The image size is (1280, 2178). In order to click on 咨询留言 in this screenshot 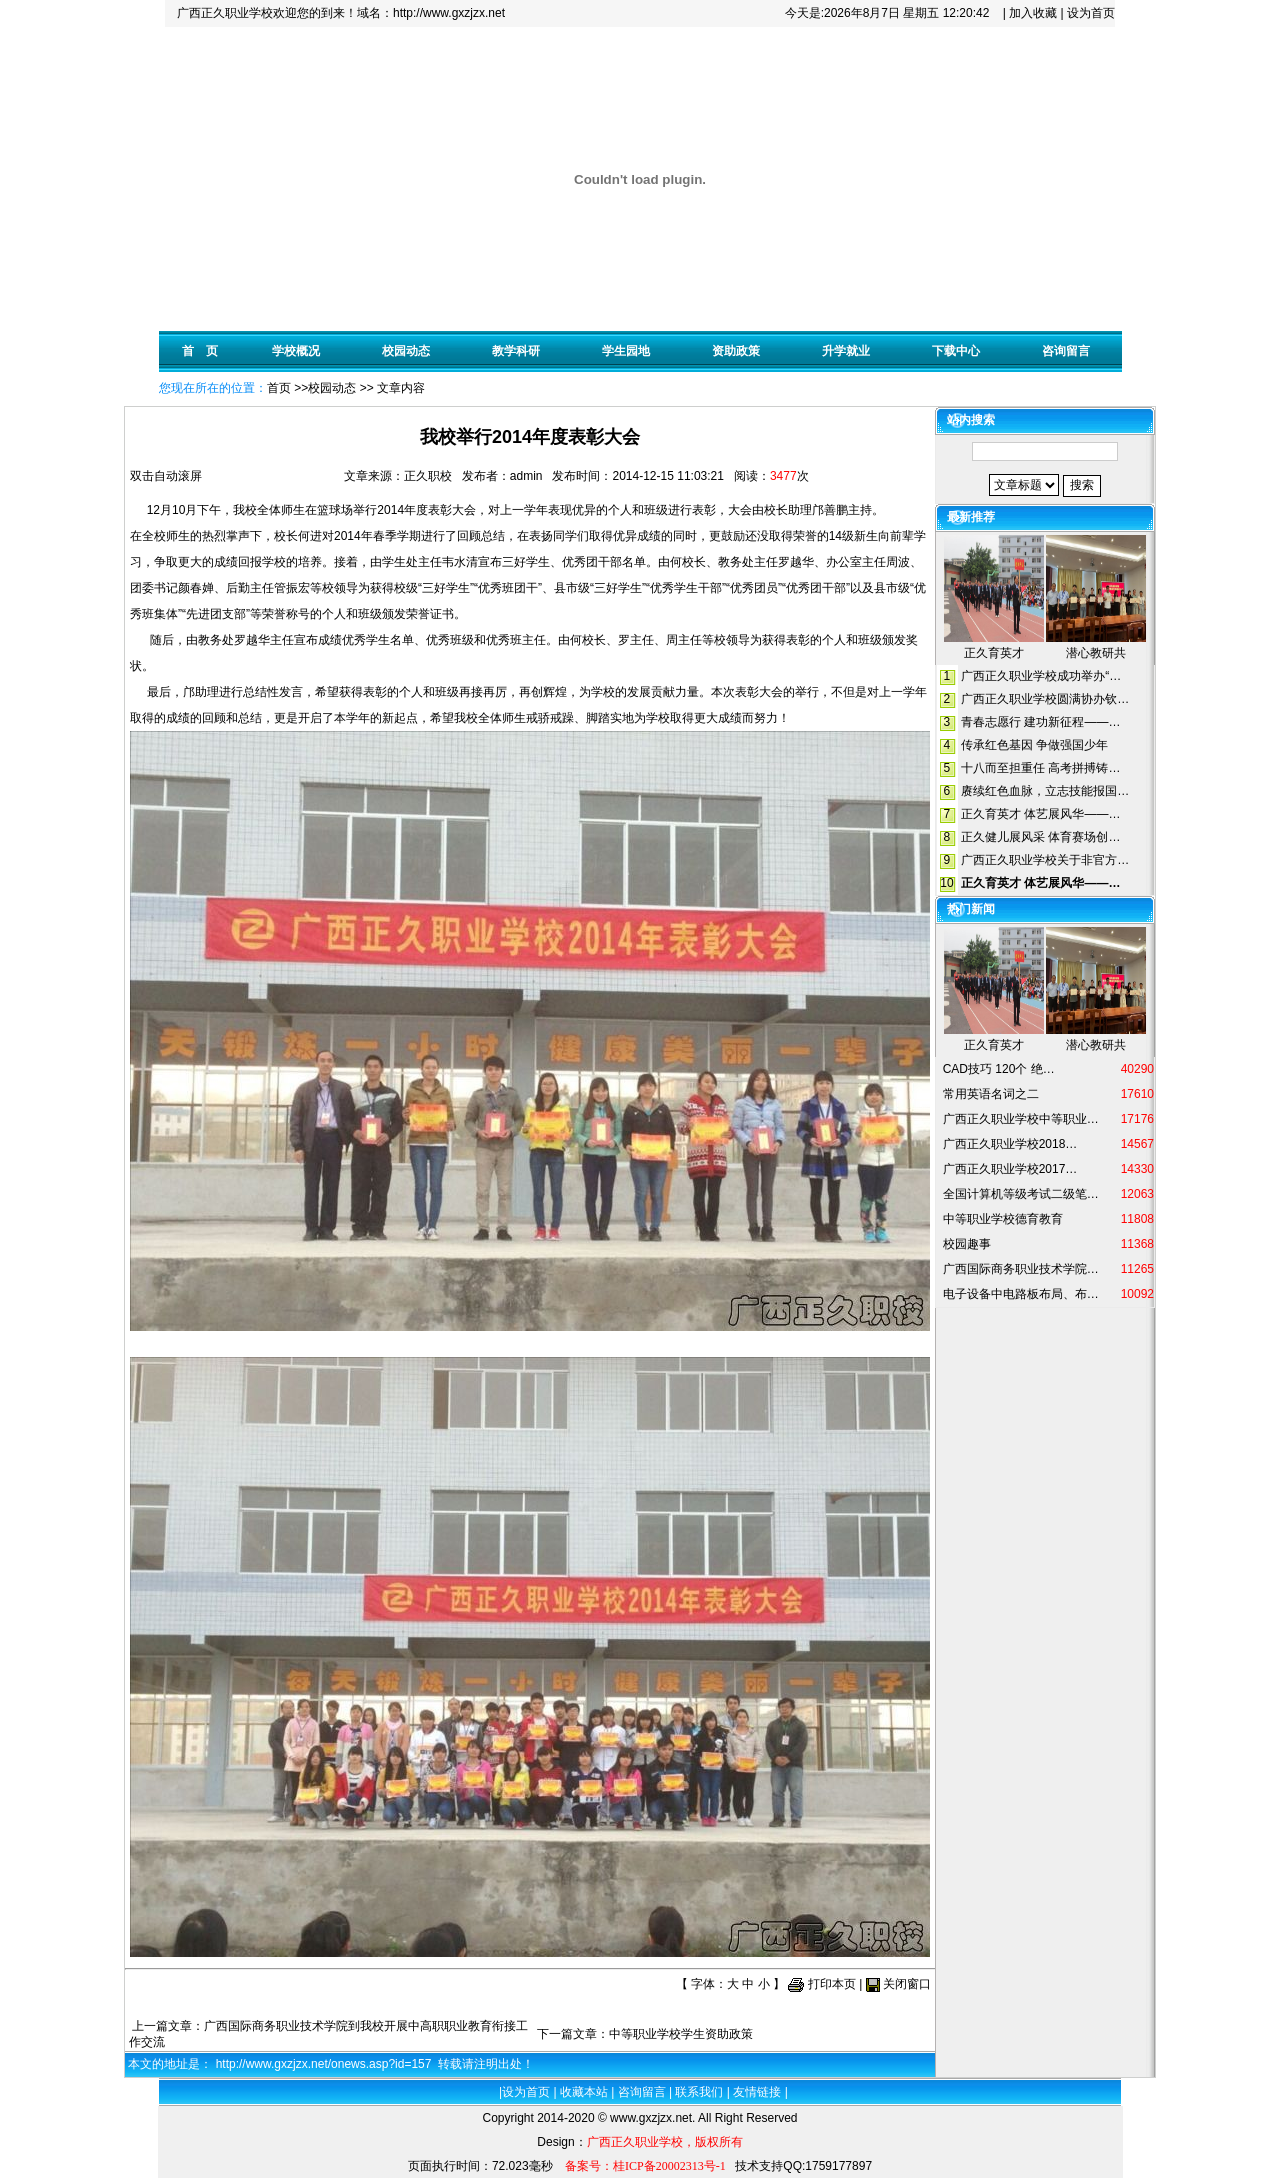, I will do `click(1066, 351)`.